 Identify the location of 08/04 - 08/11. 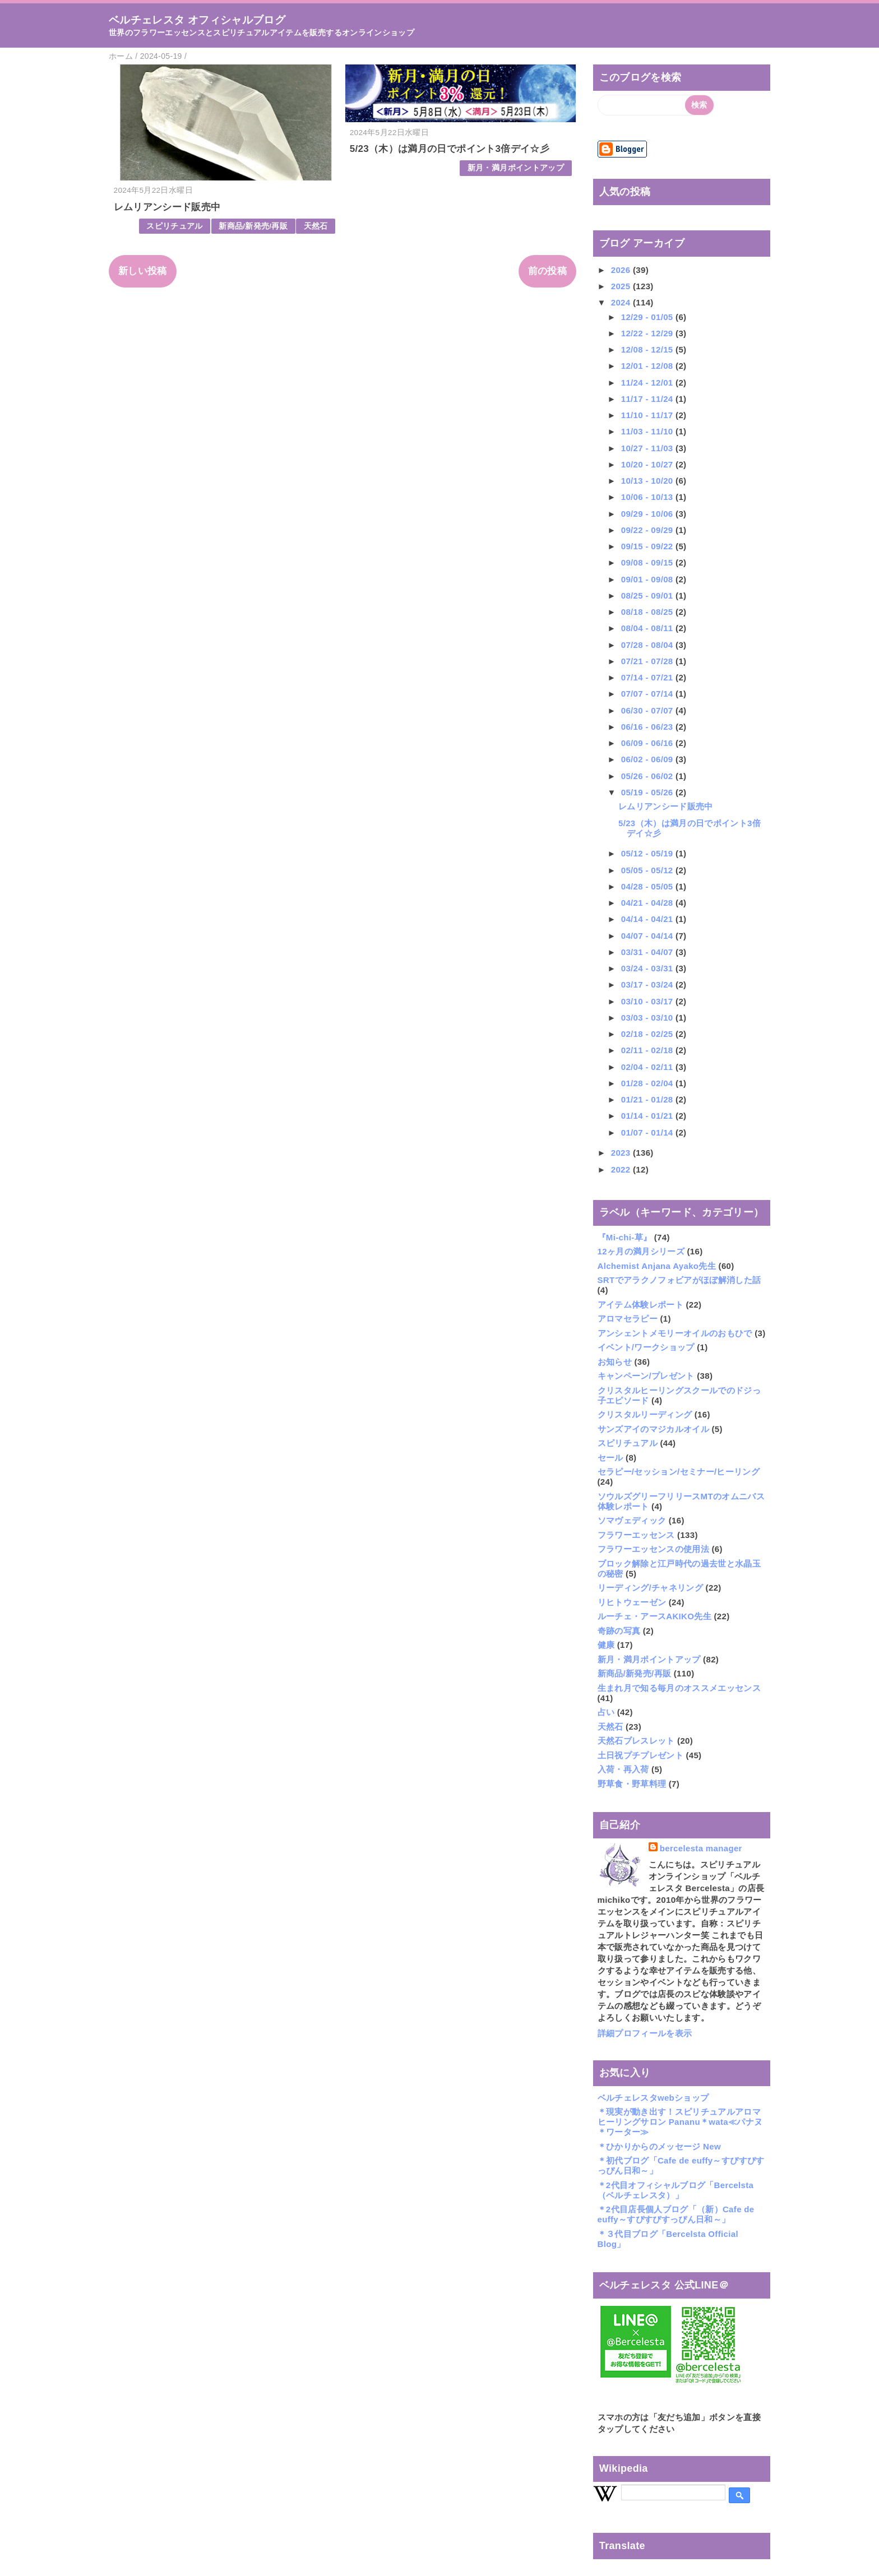
(648, 628).